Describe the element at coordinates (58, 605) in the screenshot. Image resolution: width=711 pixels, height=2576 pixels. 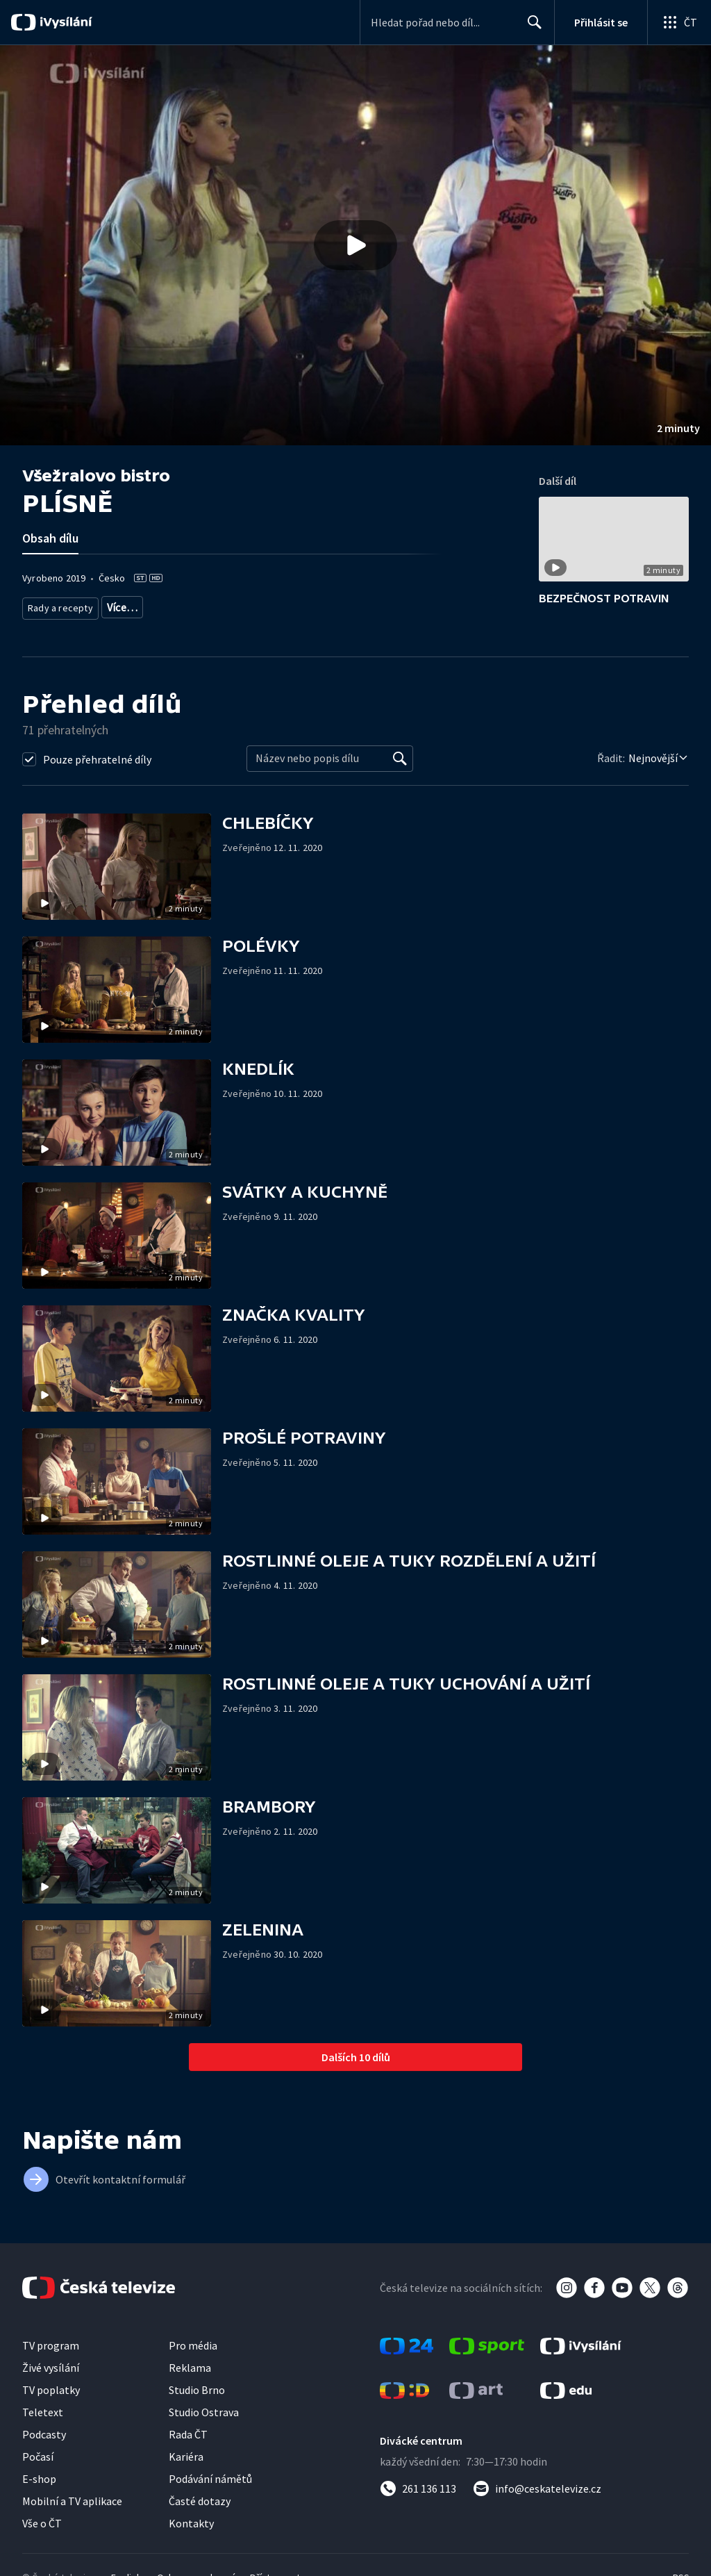
I see `Rady a recepty` at that location.